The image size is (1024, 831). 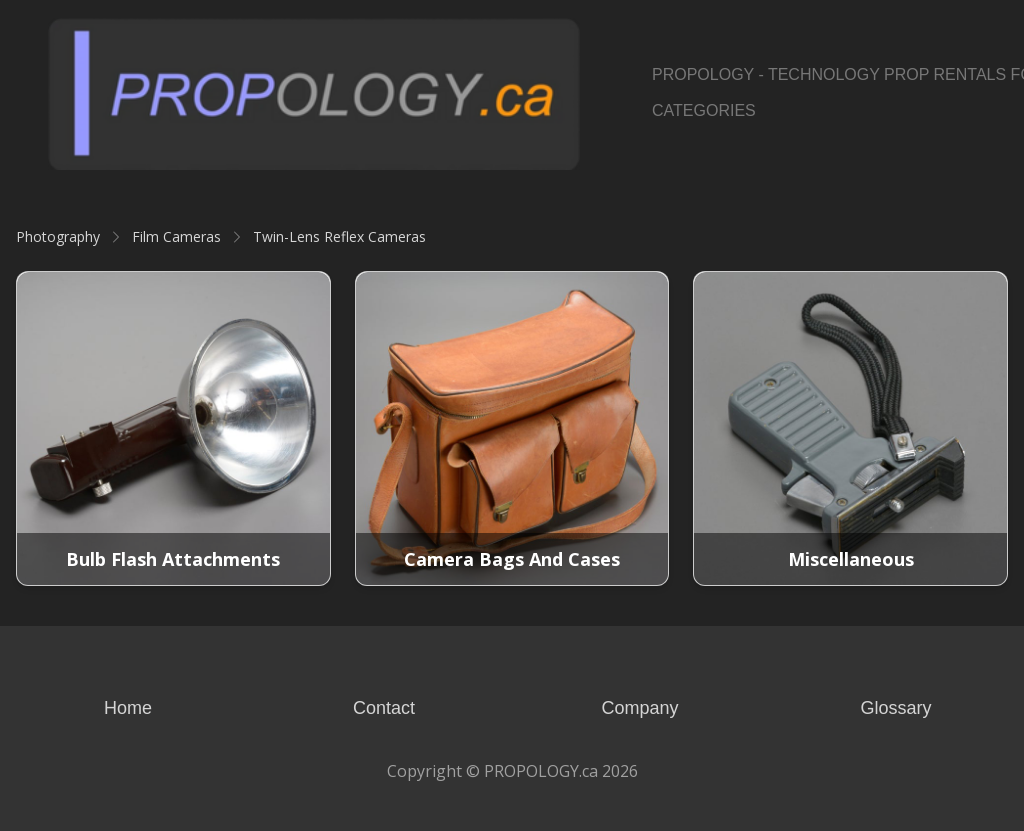 What do you see at coordinates (639, 708) in the screenshot?
I see `Company` at bounding box center [639, 708].